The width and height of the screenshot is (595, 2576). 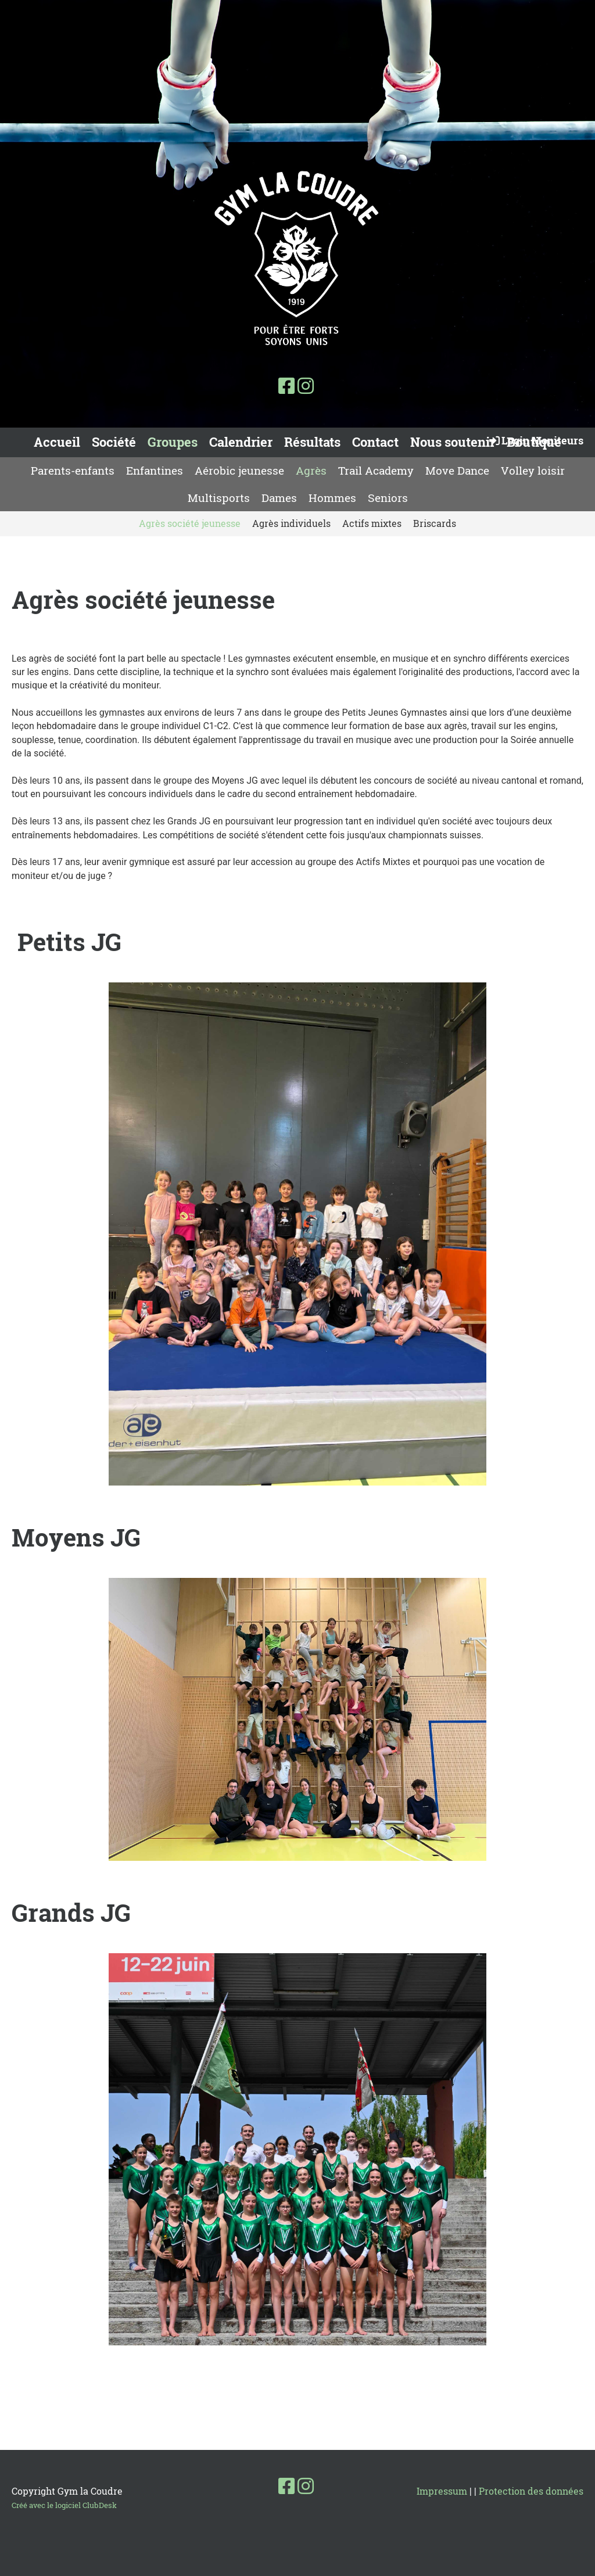 I want to click on Move Dance, so click(x=457, y=470).